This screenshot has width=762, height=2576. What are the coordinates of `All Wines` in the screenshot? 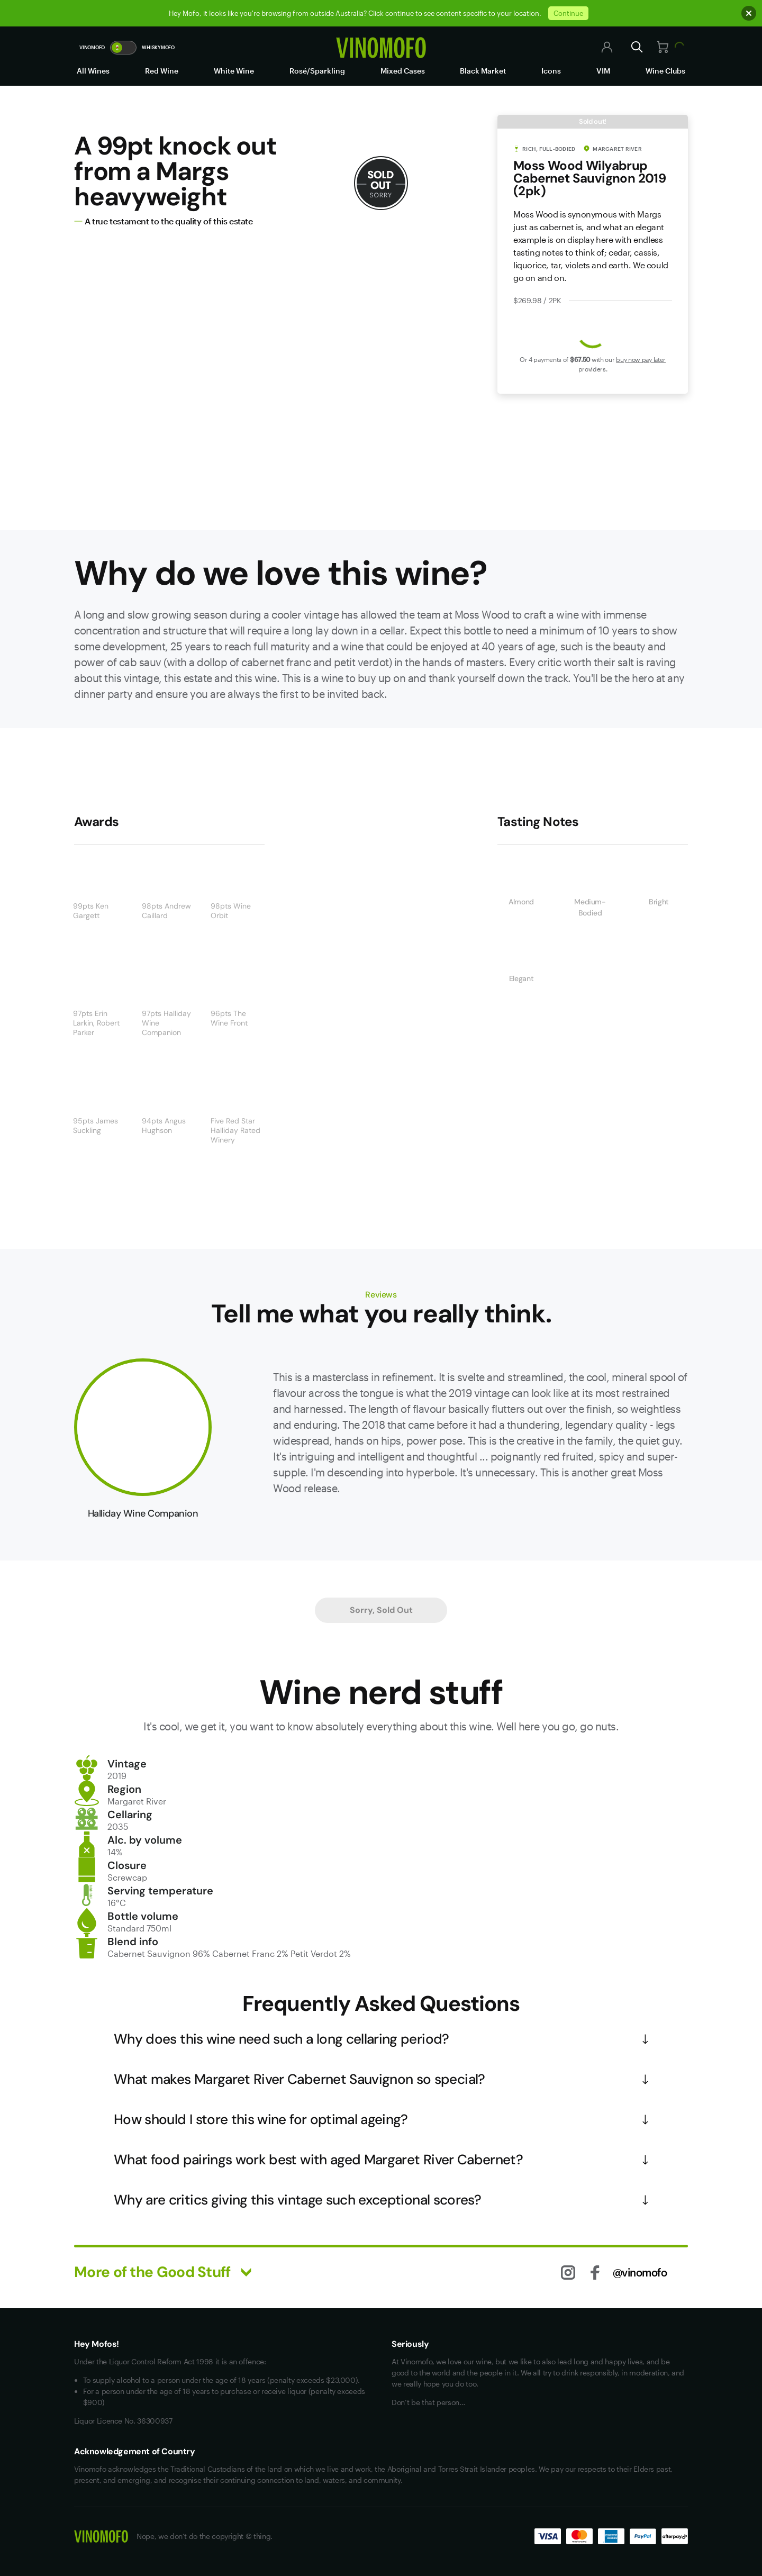 It's located at (93, 70).